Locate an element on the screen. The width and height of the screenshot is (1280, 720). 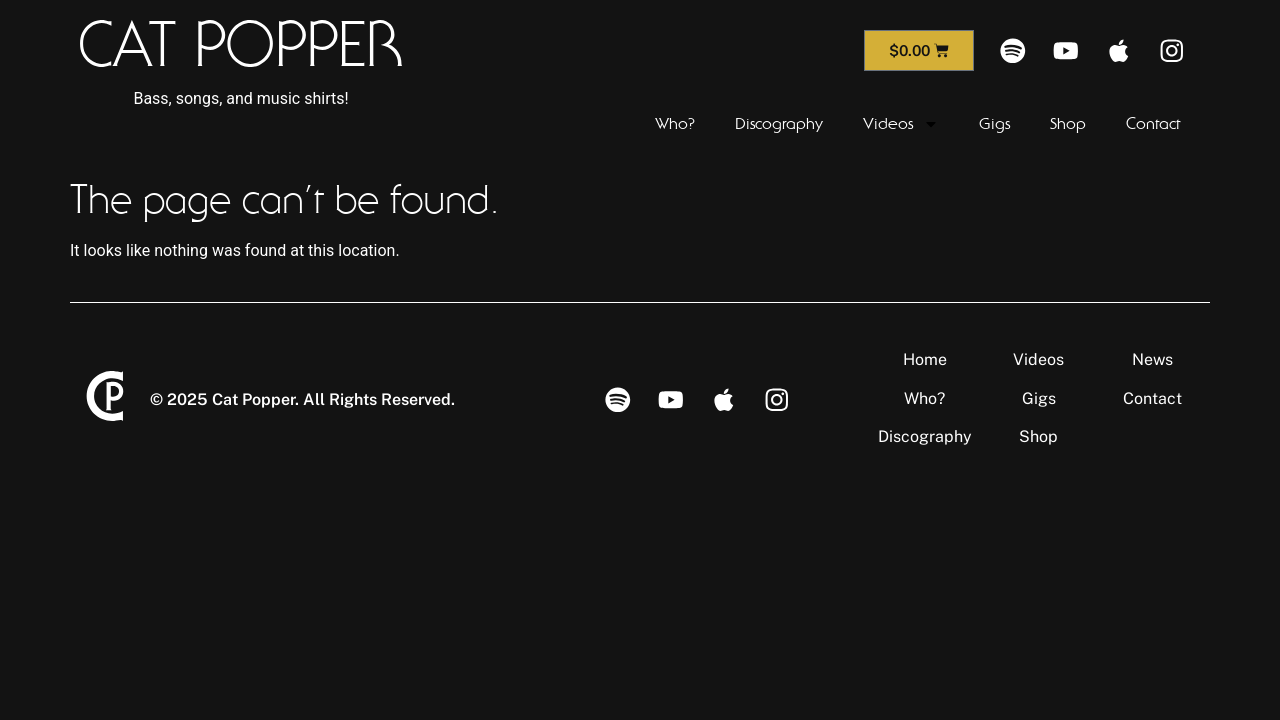
Who? is located at coordinates (675, 124).